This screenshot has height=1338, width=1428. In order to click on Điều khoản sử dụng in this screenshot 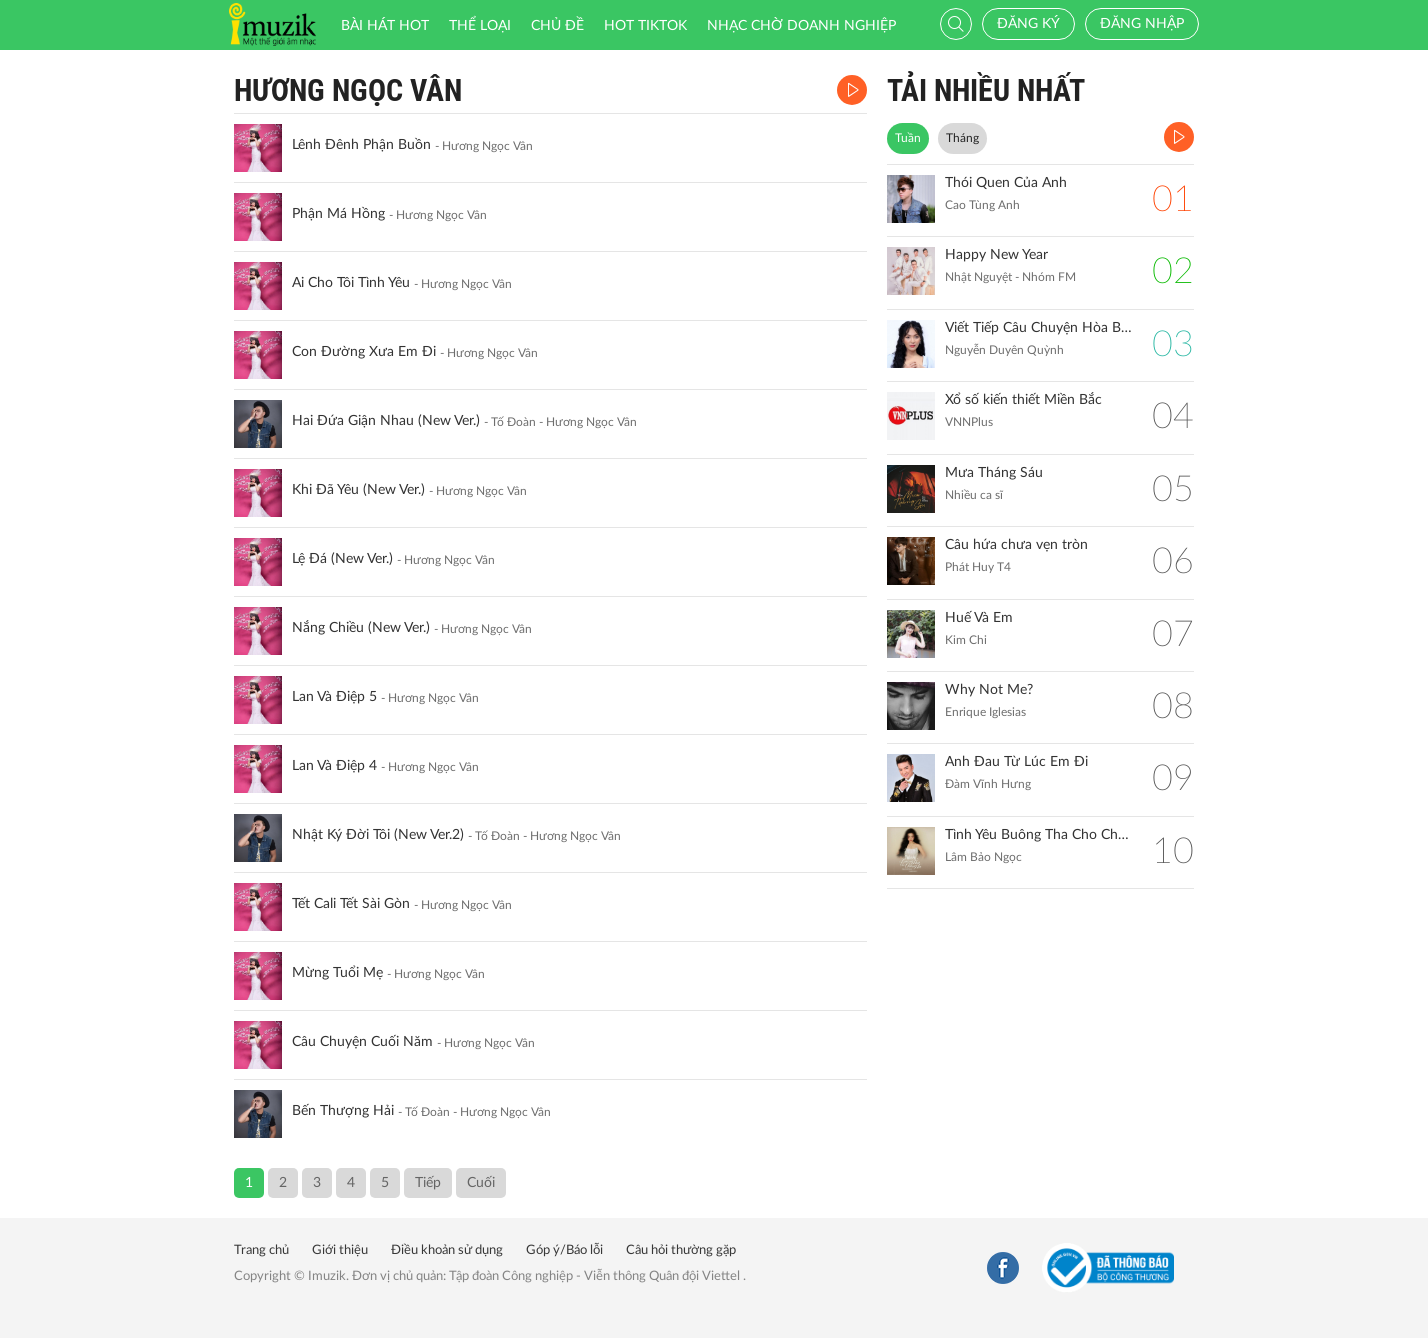, I will do `click(447, 1250)`.